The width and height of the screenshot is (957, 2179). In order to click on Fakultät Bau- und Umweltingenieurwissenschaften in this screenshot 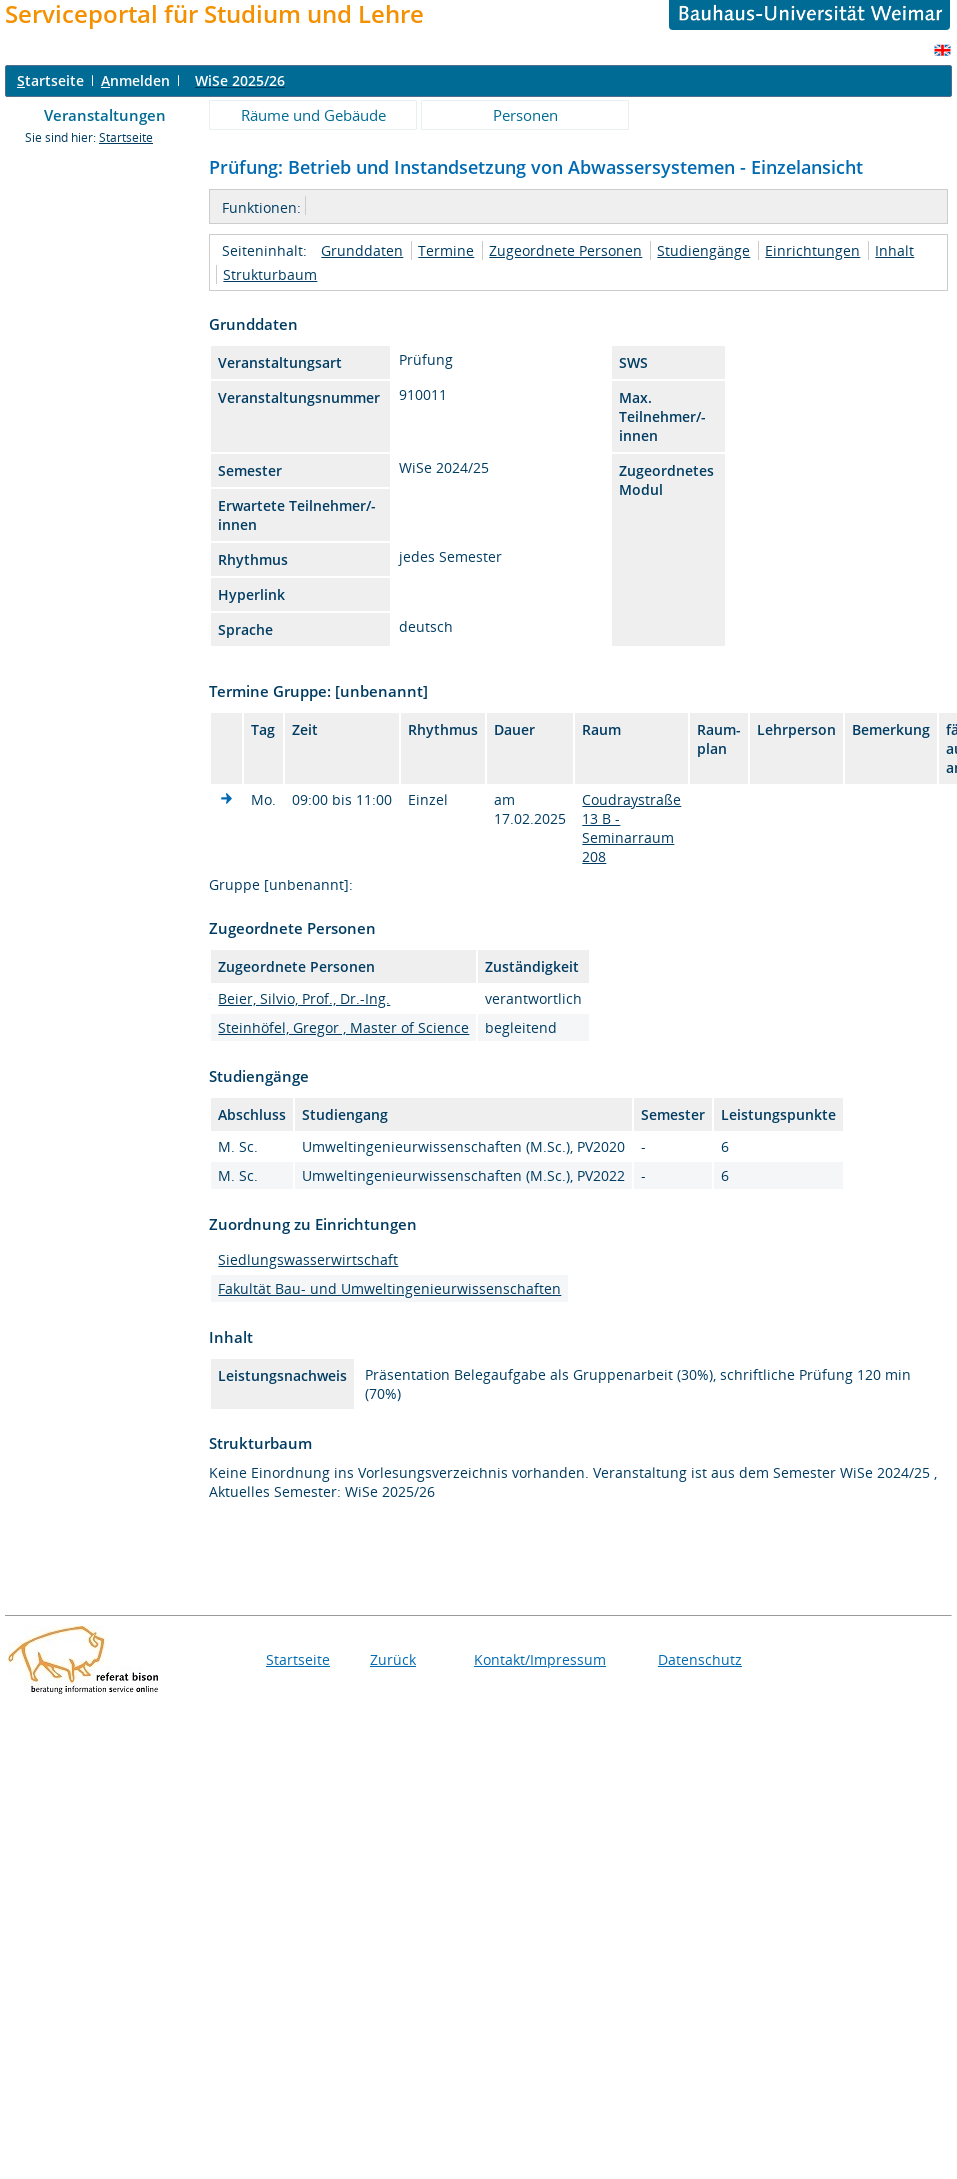, I will do `click(389, 1288)`.